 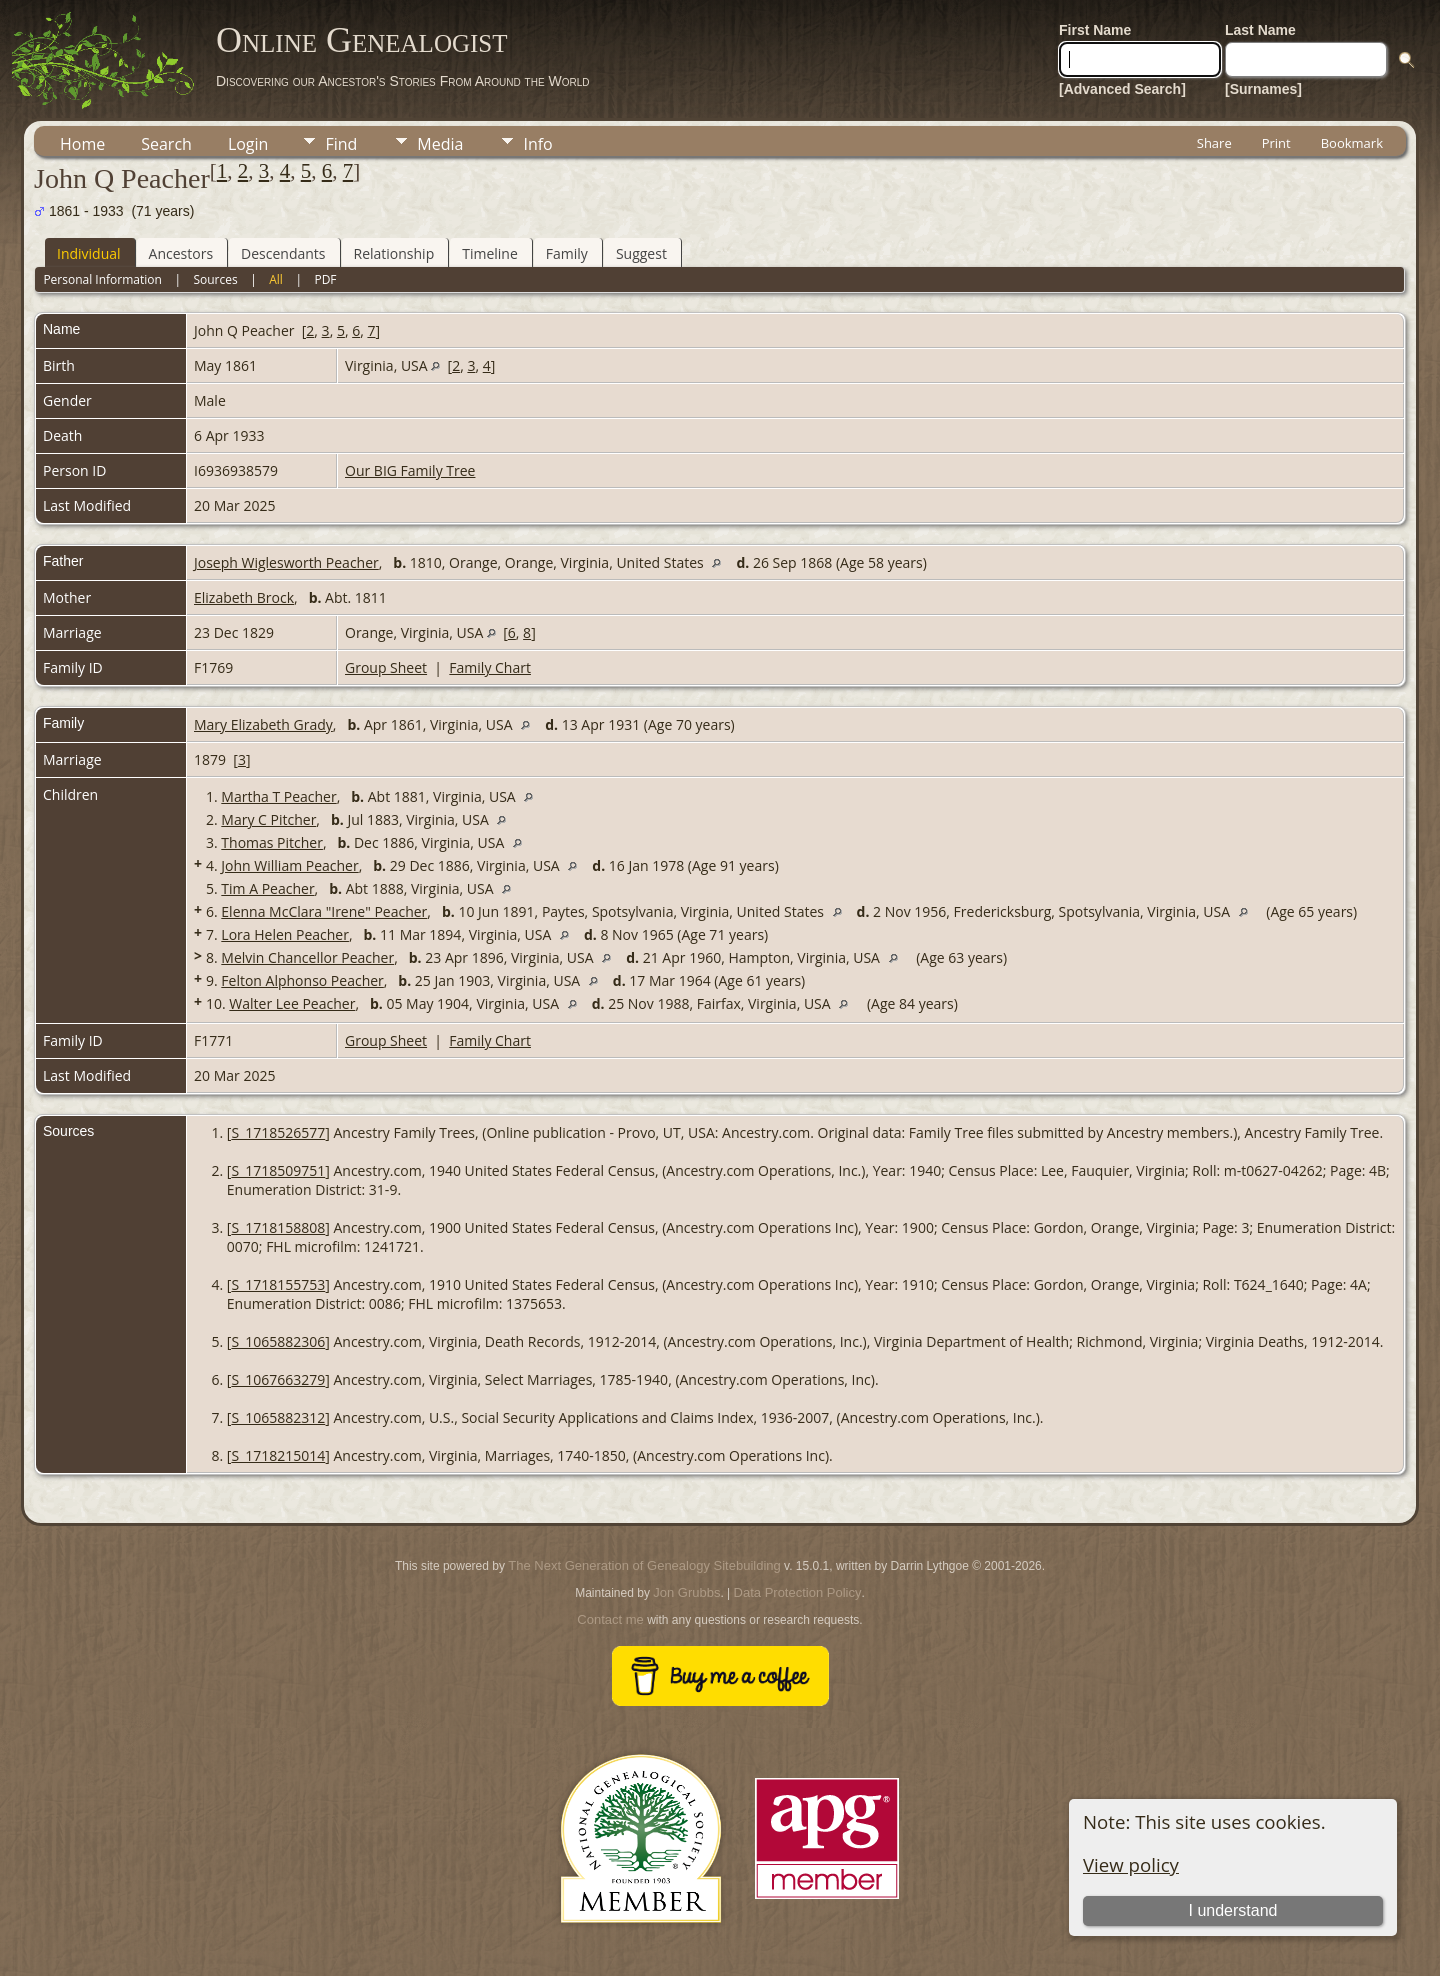 I want to click on Mary Elizabeth Grady, so click(x=263, y=724).